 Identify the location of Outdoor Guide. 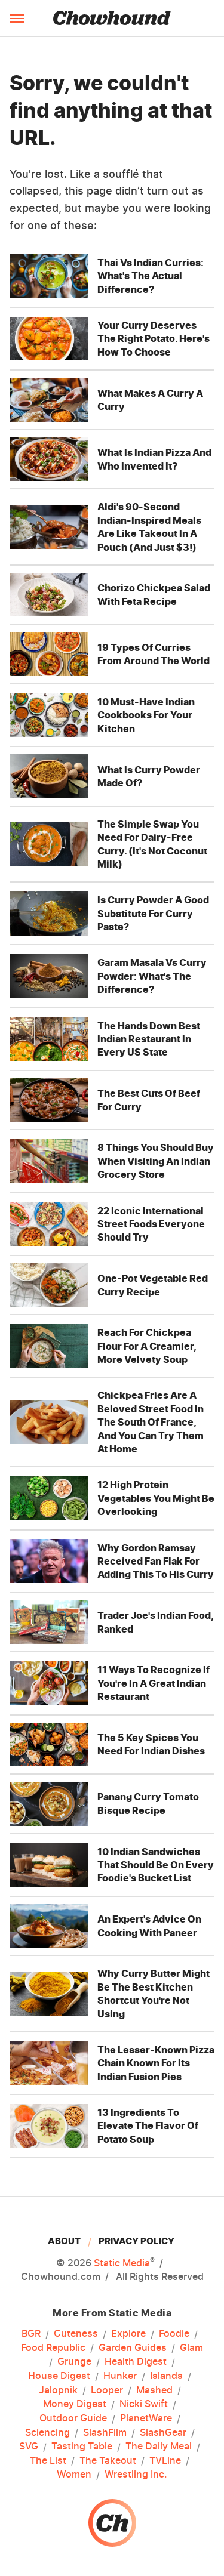
(73, 2418).